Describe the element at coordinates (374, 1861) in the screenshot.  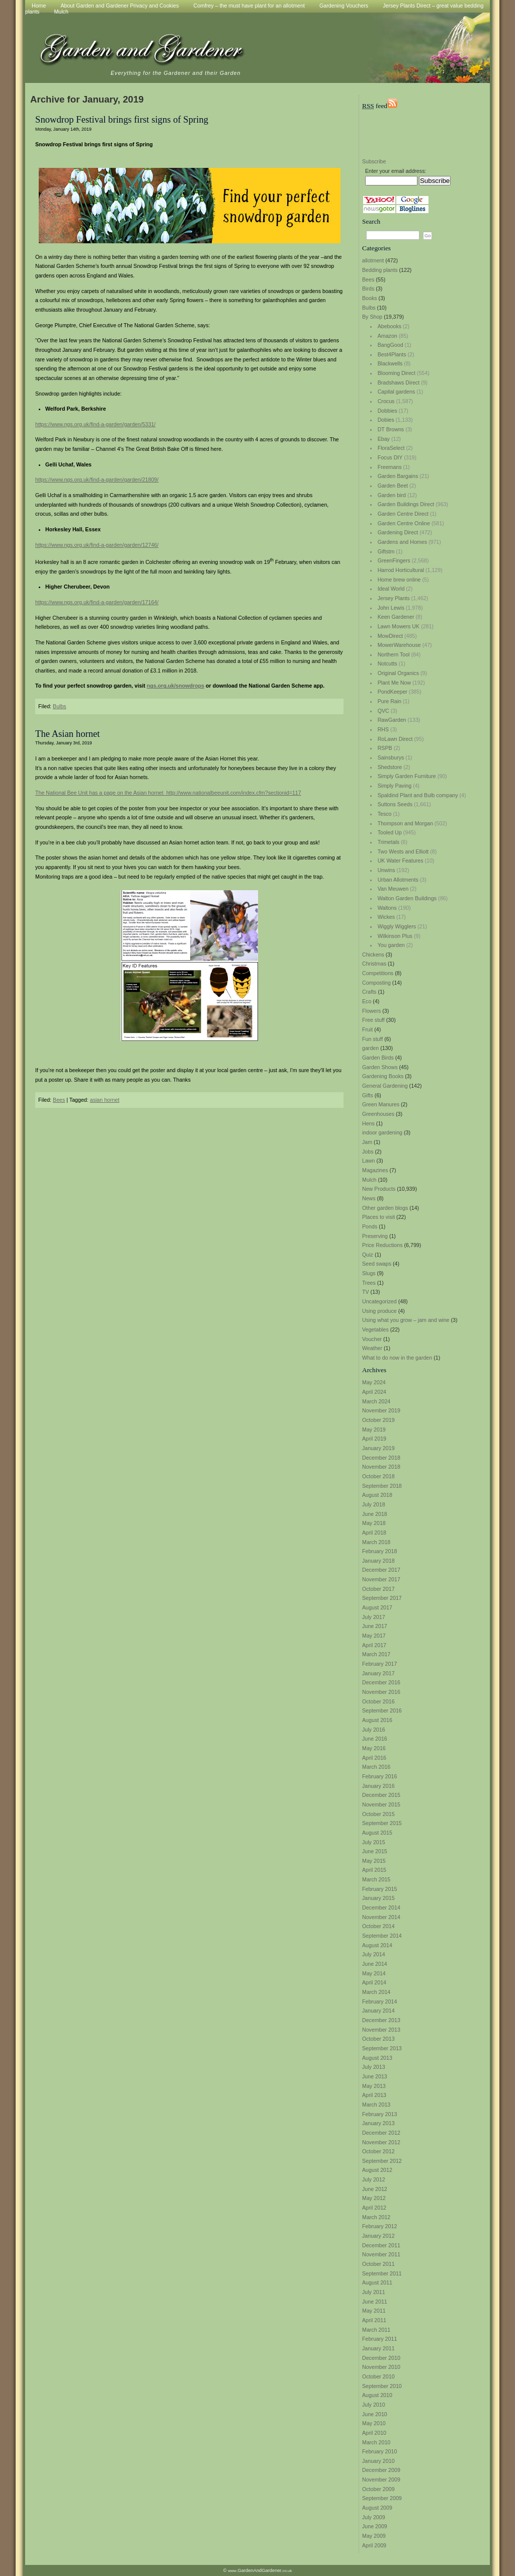
I see `May 2015` at that location.